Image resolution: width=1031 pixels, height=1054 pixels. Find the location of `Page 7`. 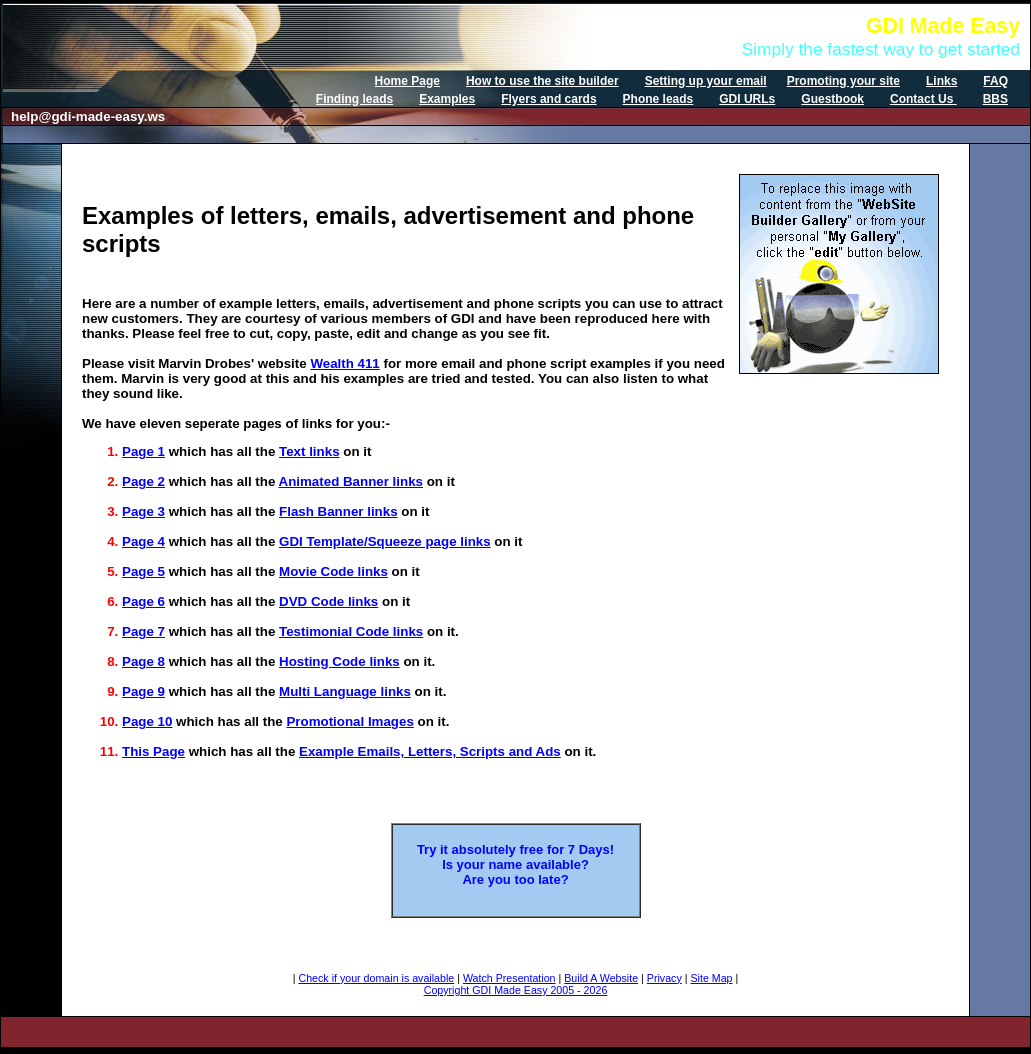

Page 7 is located at coordinates (143, 631).